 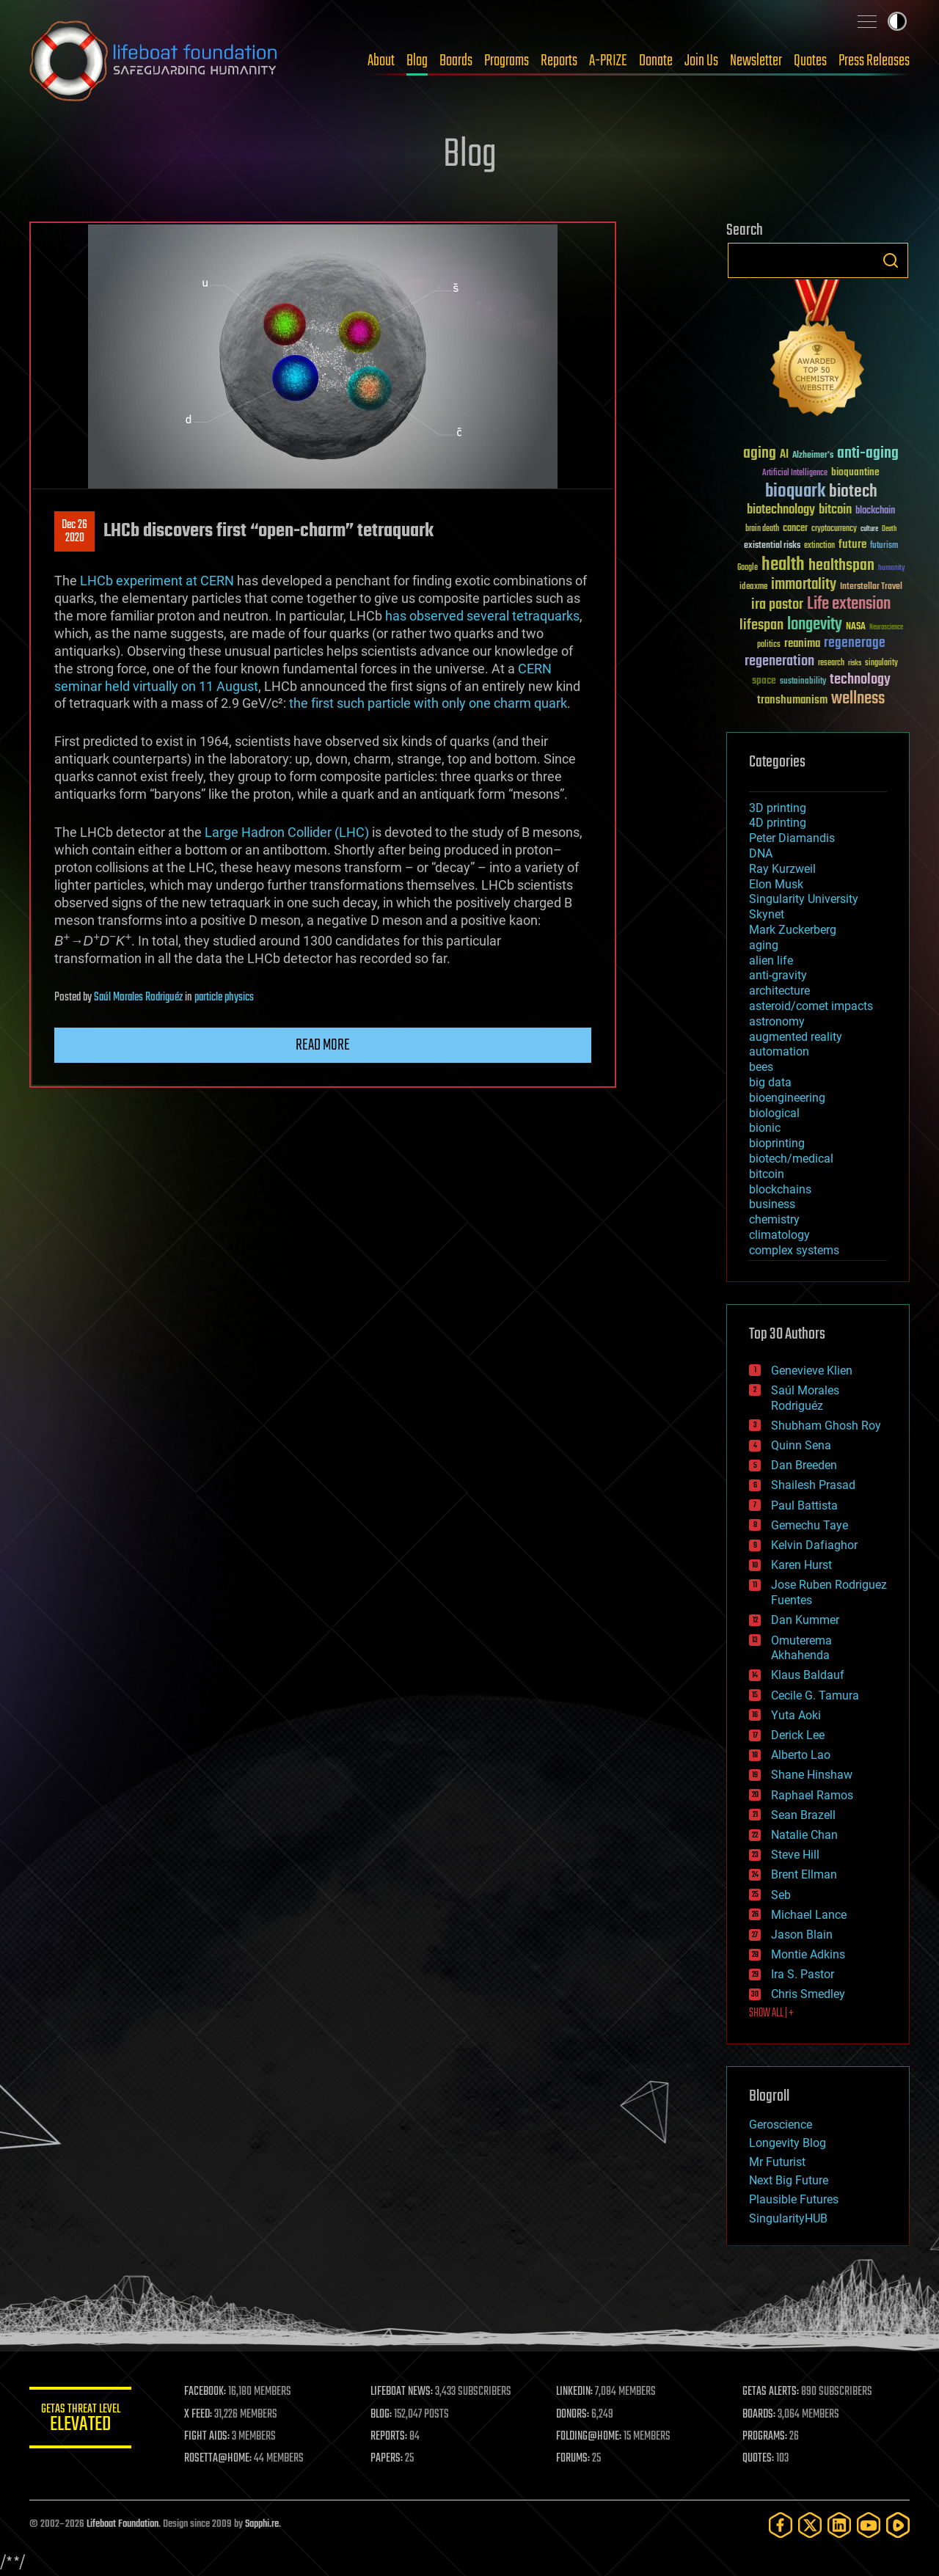 What do you see at coordinates (792, 930) in the screenshot?
I see `Mark Zuckerberg` at bounding box center [792, 930].